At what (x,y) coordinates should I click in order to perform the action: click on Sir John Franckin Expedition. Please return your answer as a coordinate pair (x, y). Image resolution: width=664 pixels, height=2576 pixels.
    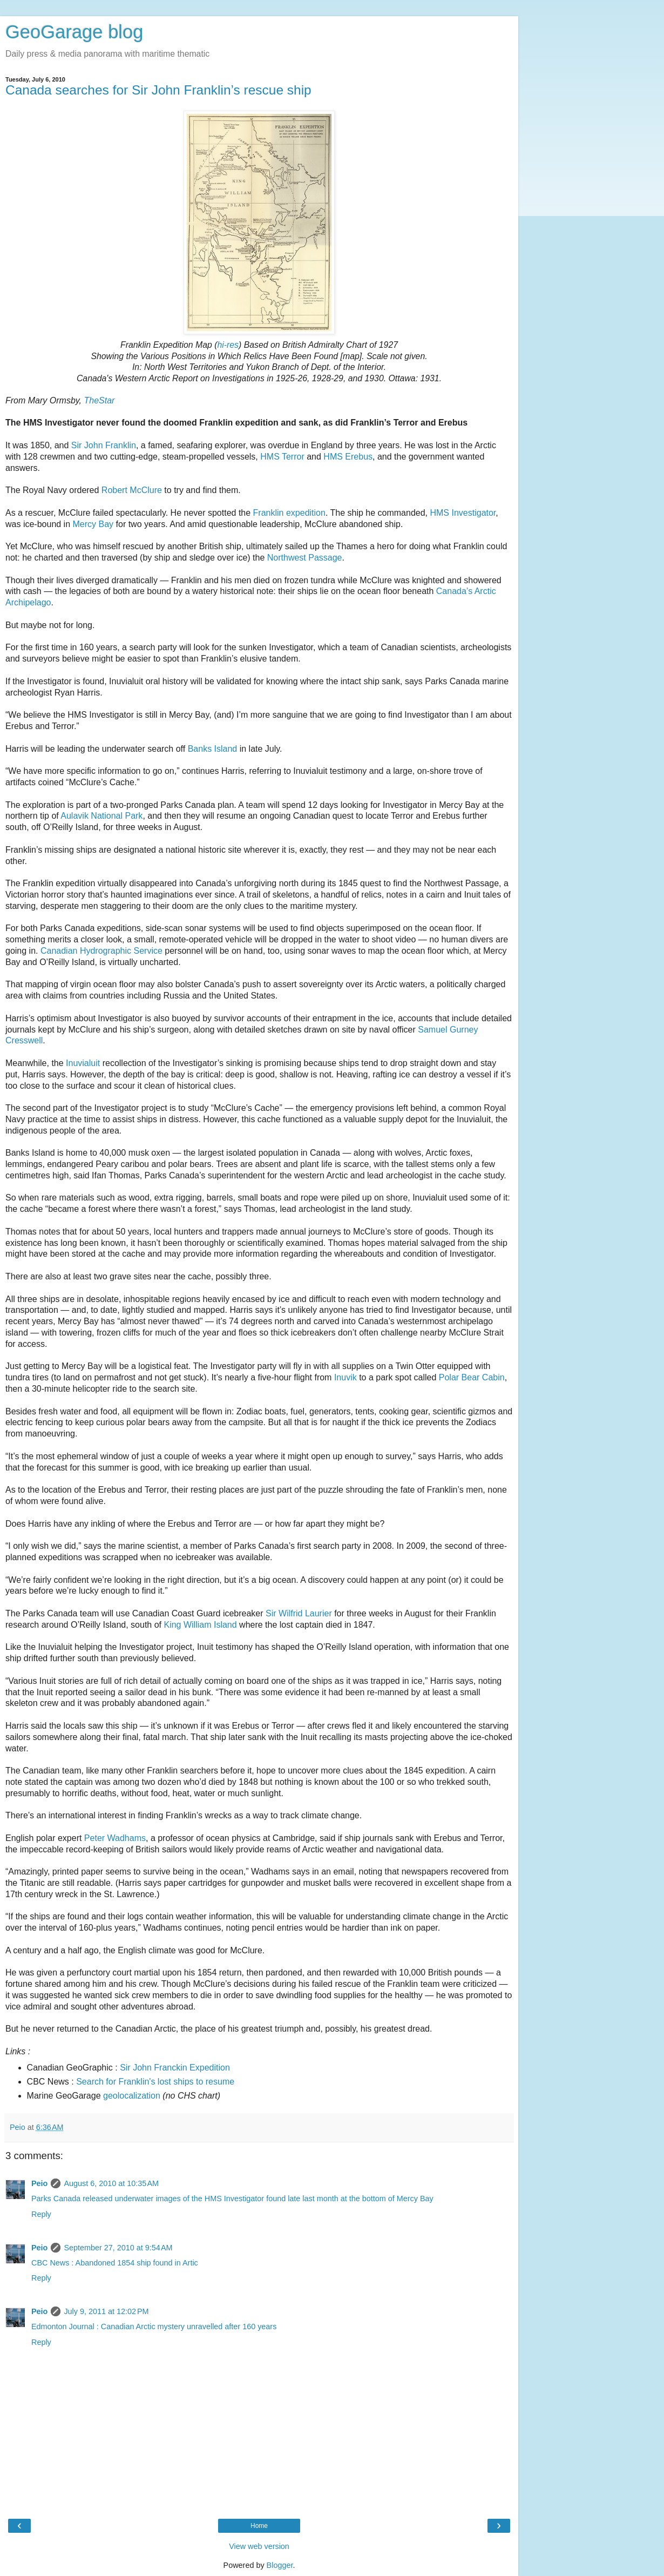
    Looking at the image, I should click on (175, 2067).